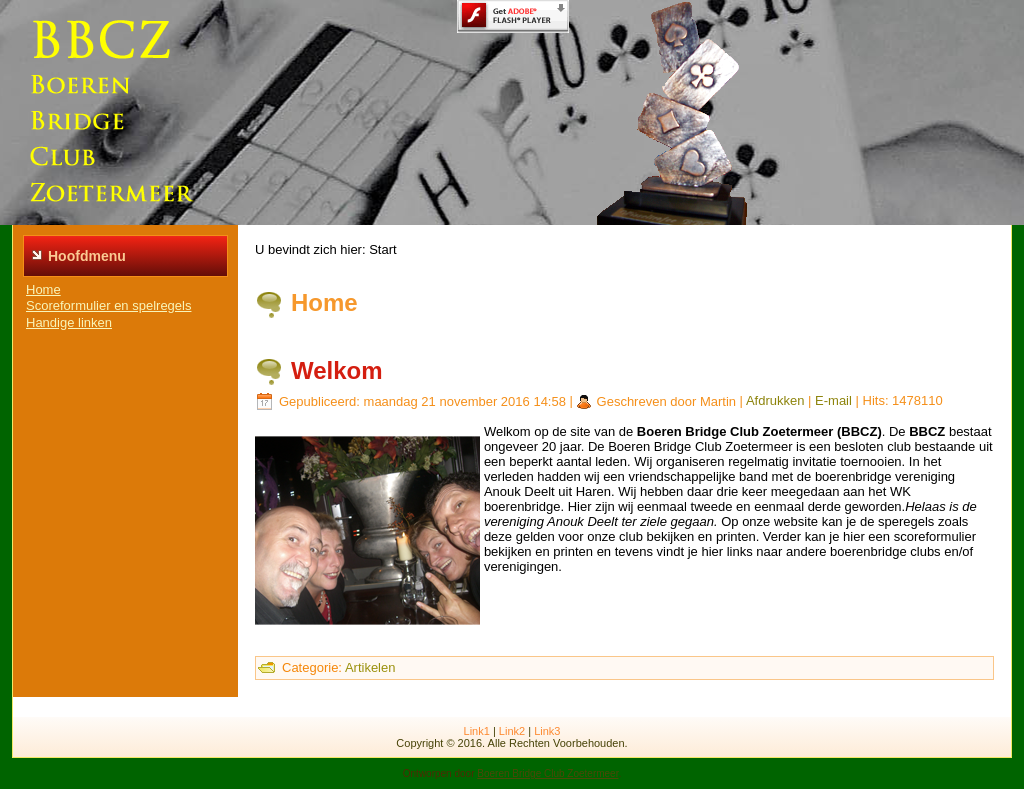  I want to click on Home, so click(43, 289).